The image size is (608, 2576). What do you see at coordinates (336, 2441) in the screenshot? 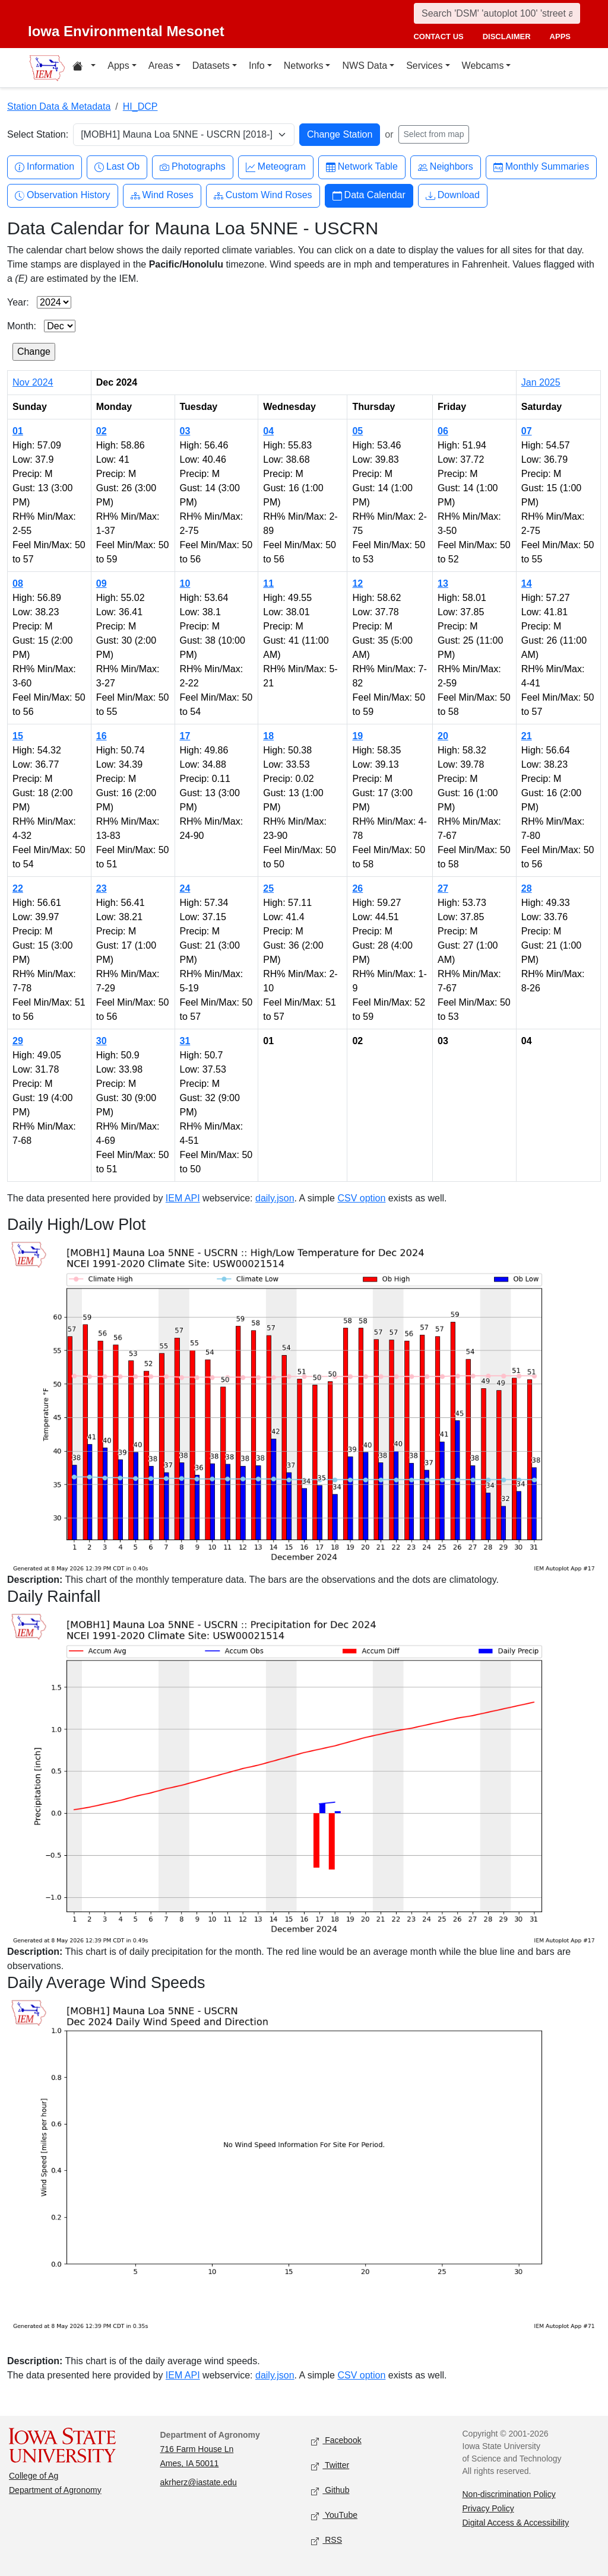
I see `Facebook` at bounding box center [336, 2441].